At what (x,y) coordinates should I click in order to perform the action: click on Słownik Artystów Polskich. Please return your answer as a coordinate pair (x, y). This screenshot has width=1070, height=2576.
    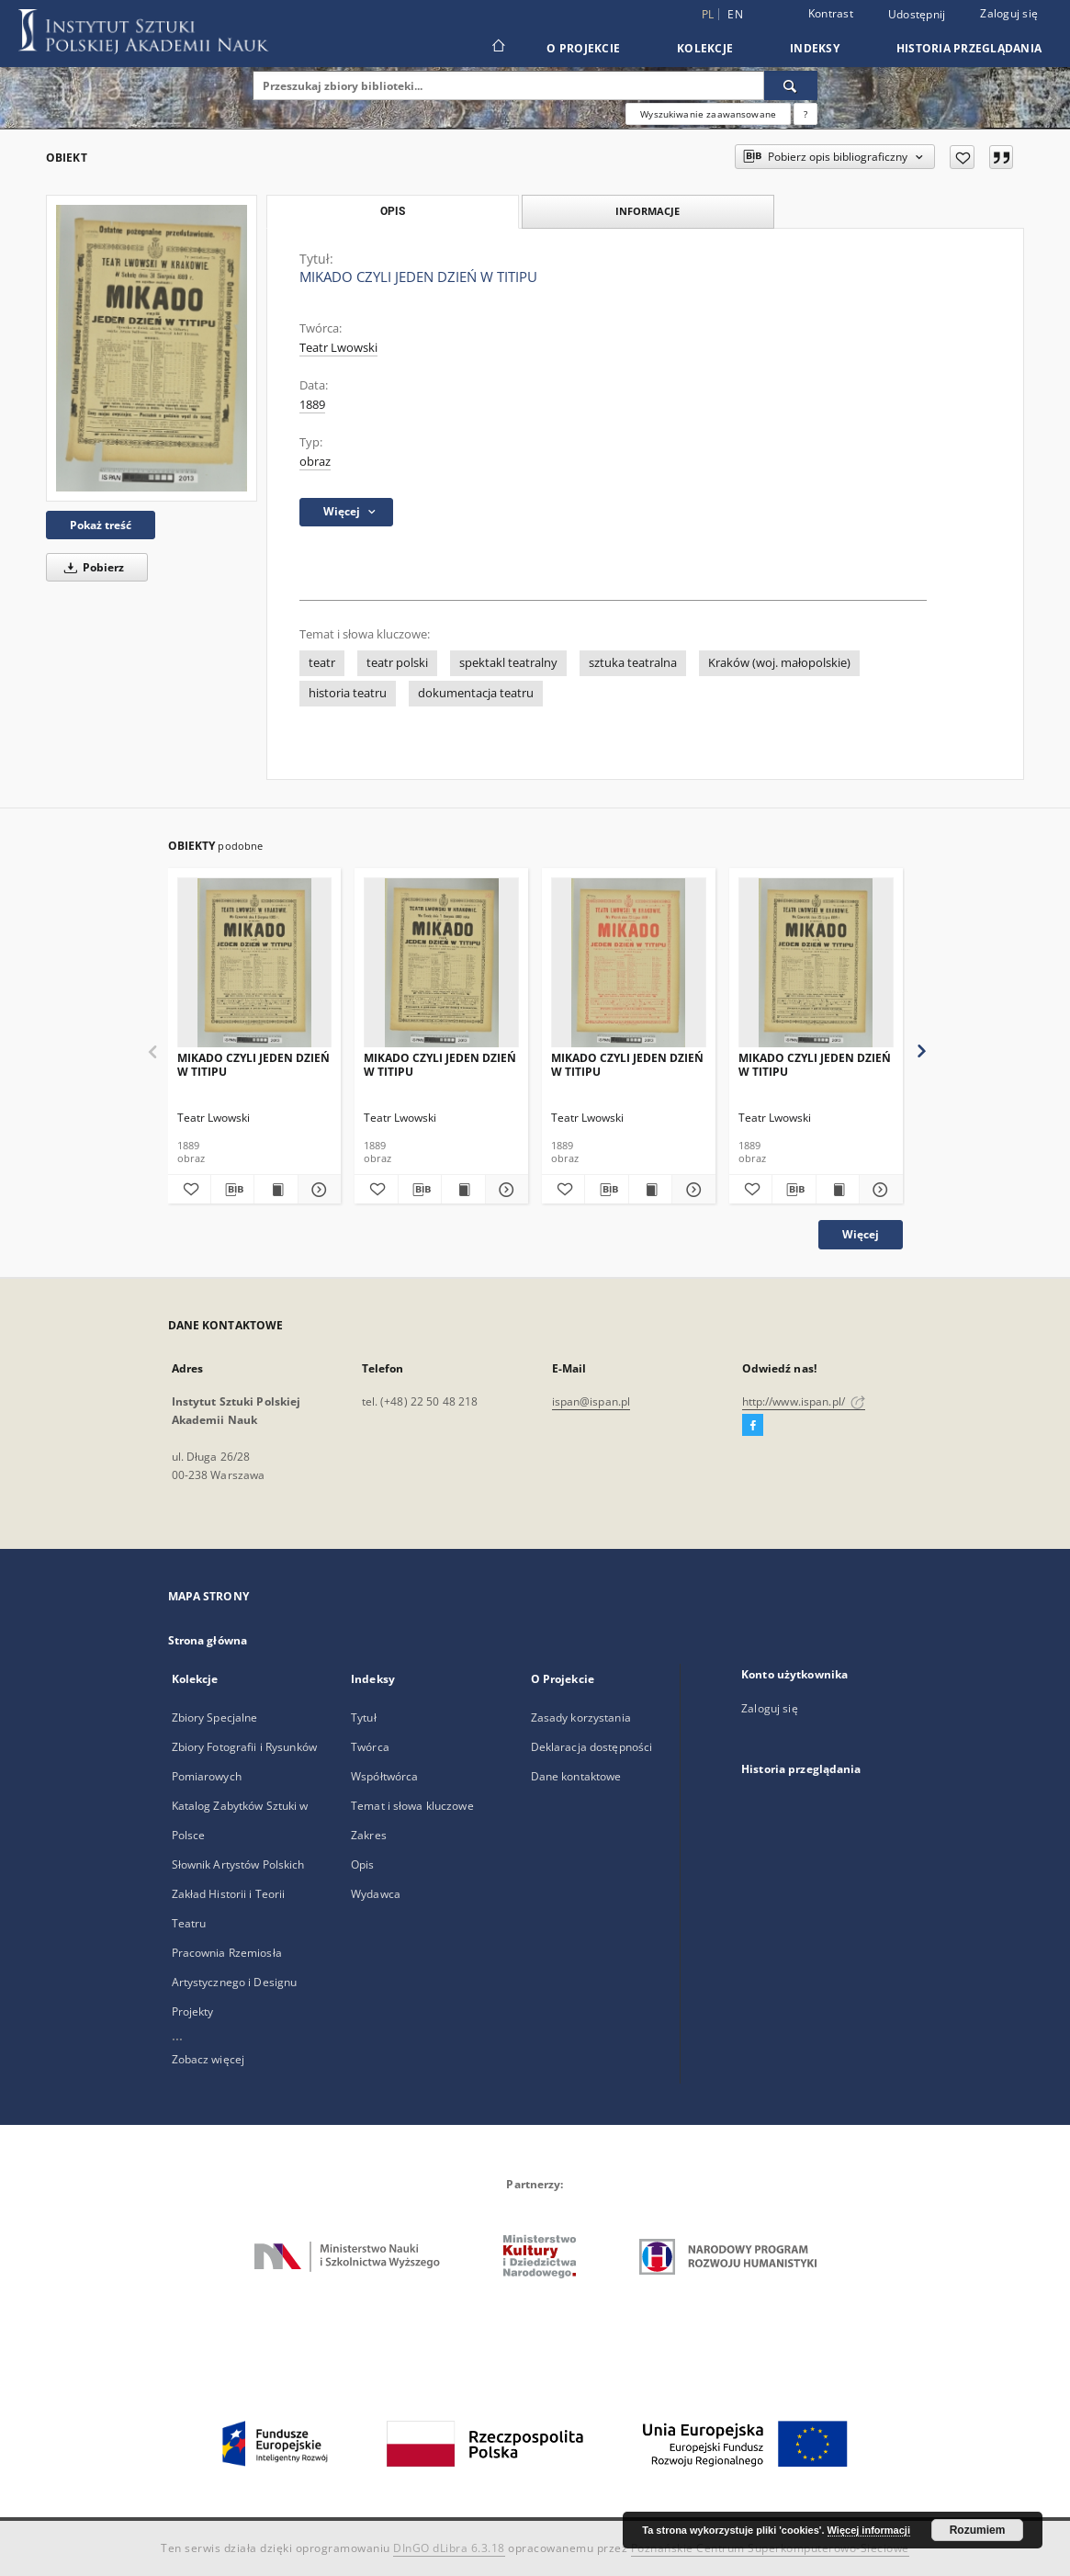
    Looking at the image, I should click on (238, 1864).